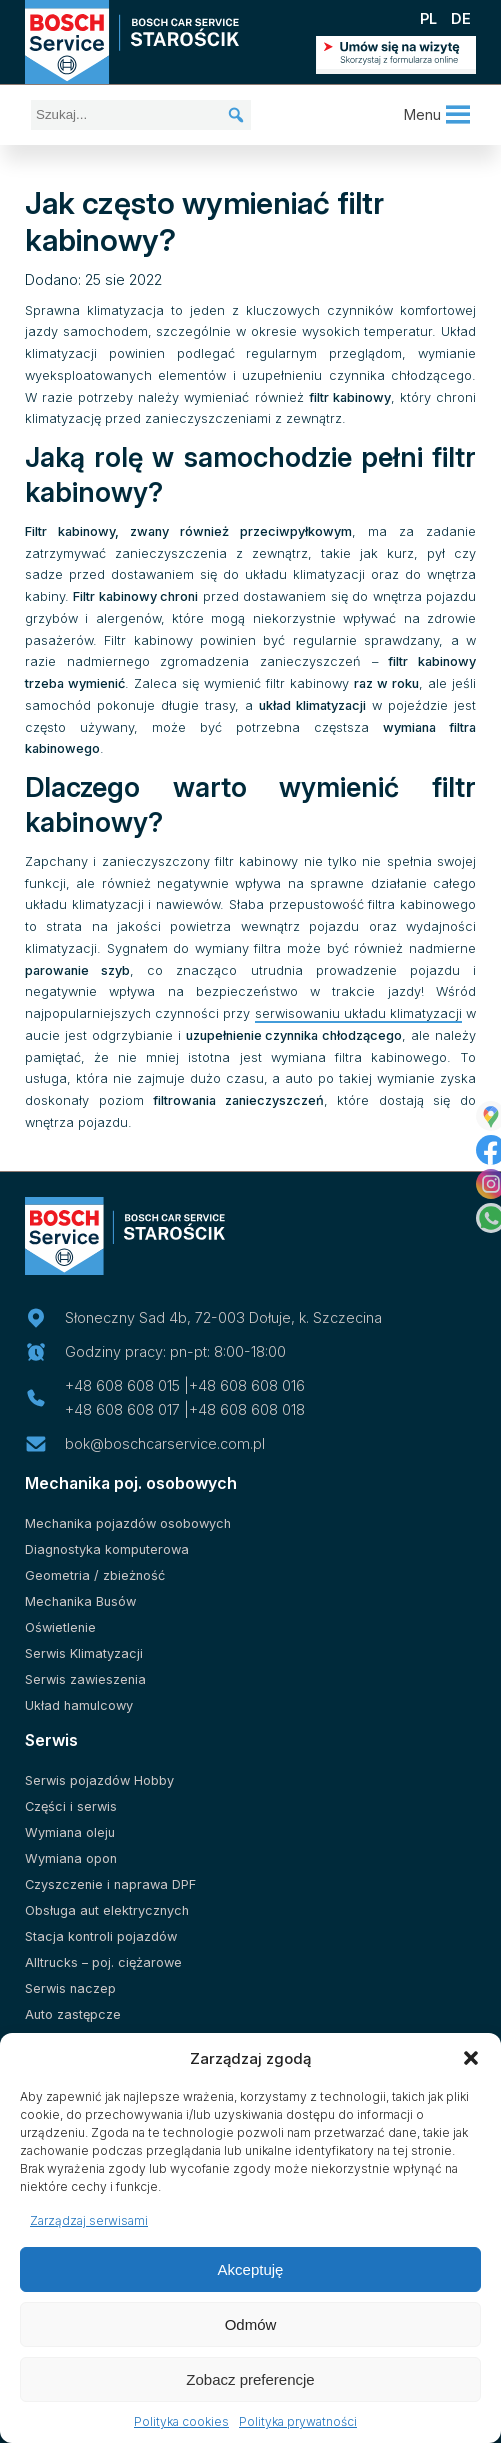  What do you see at coordinates (103, 1962) in the screenshot?
I see `Alltrucks – poj. ciężarowe` at bounding box center [103, 1962].